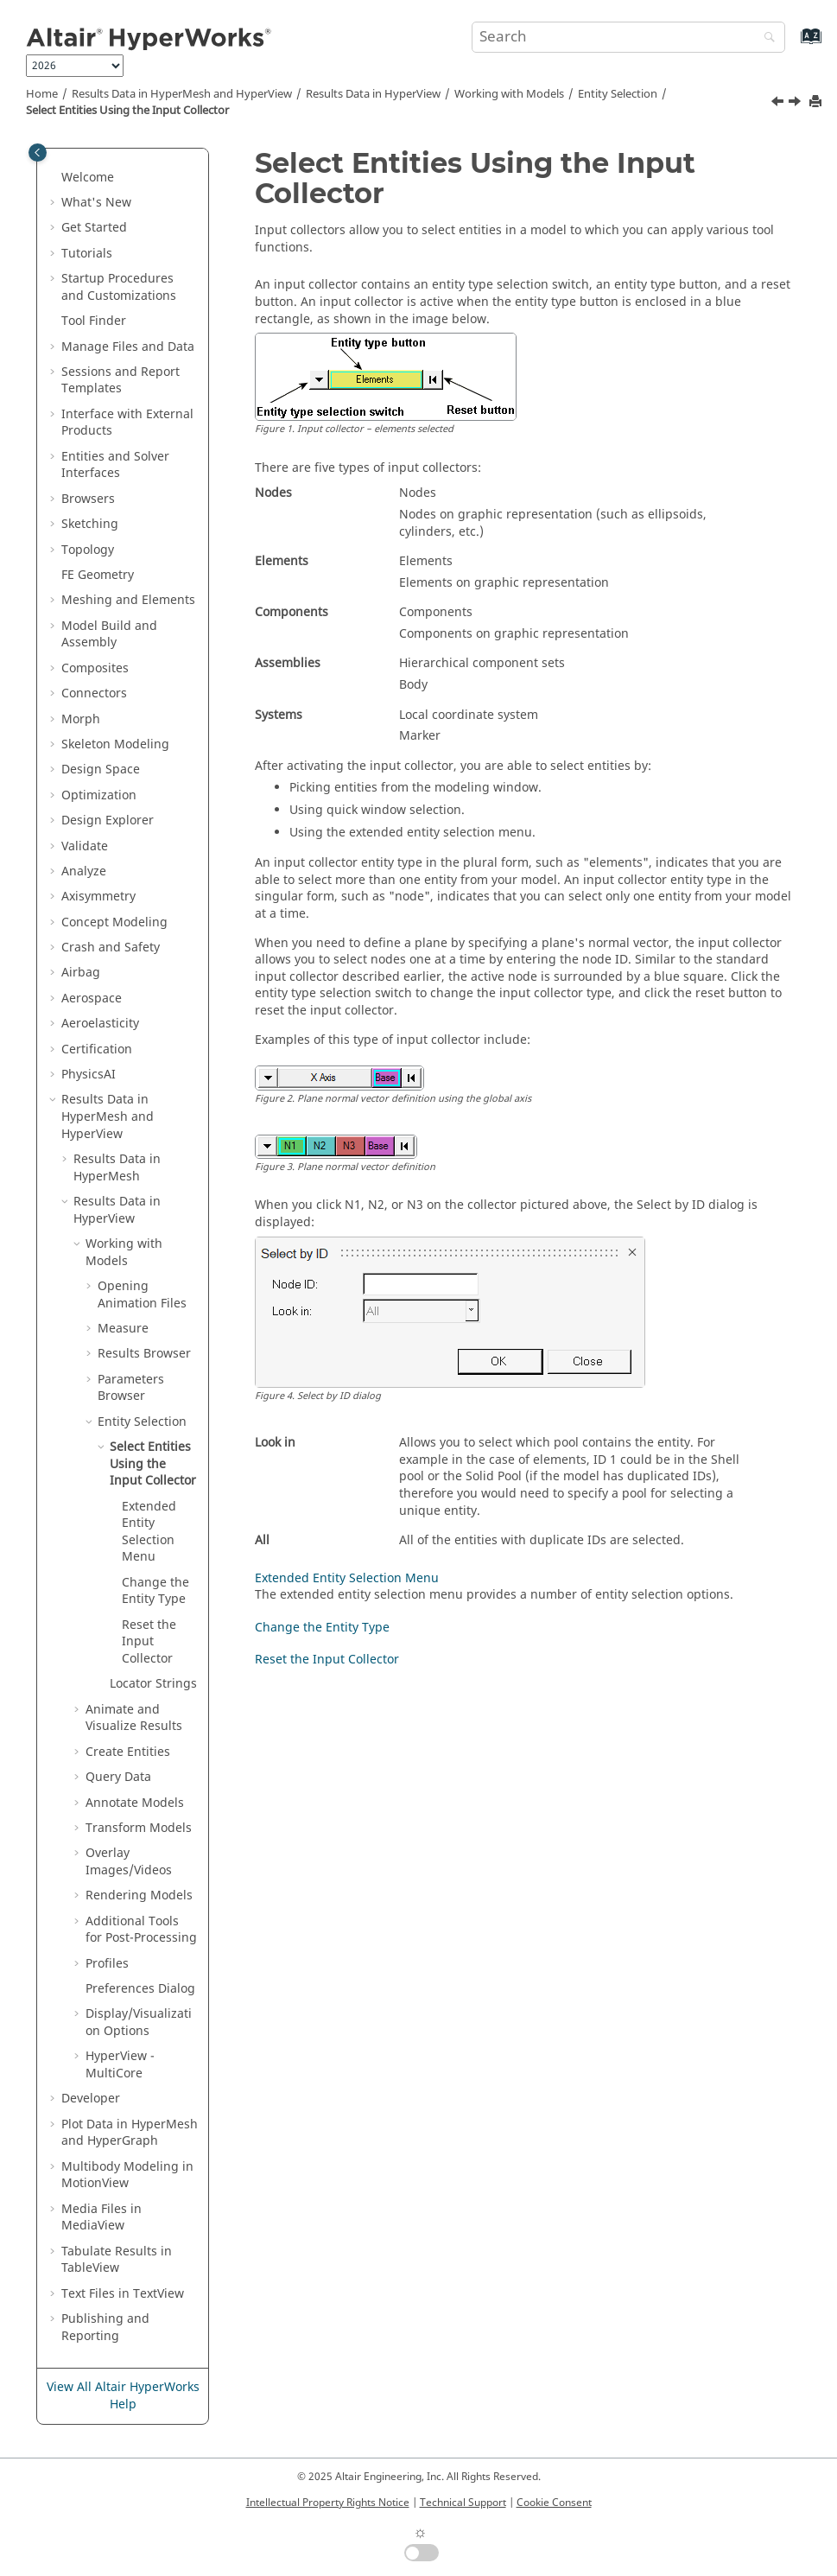 The height and width of the screenshot is (2576, 837). What do you see at coordinates (327, 2502) in the screenshot?
I see `Intellectual Property Rights Notice` at bounding box center [327, 2502].